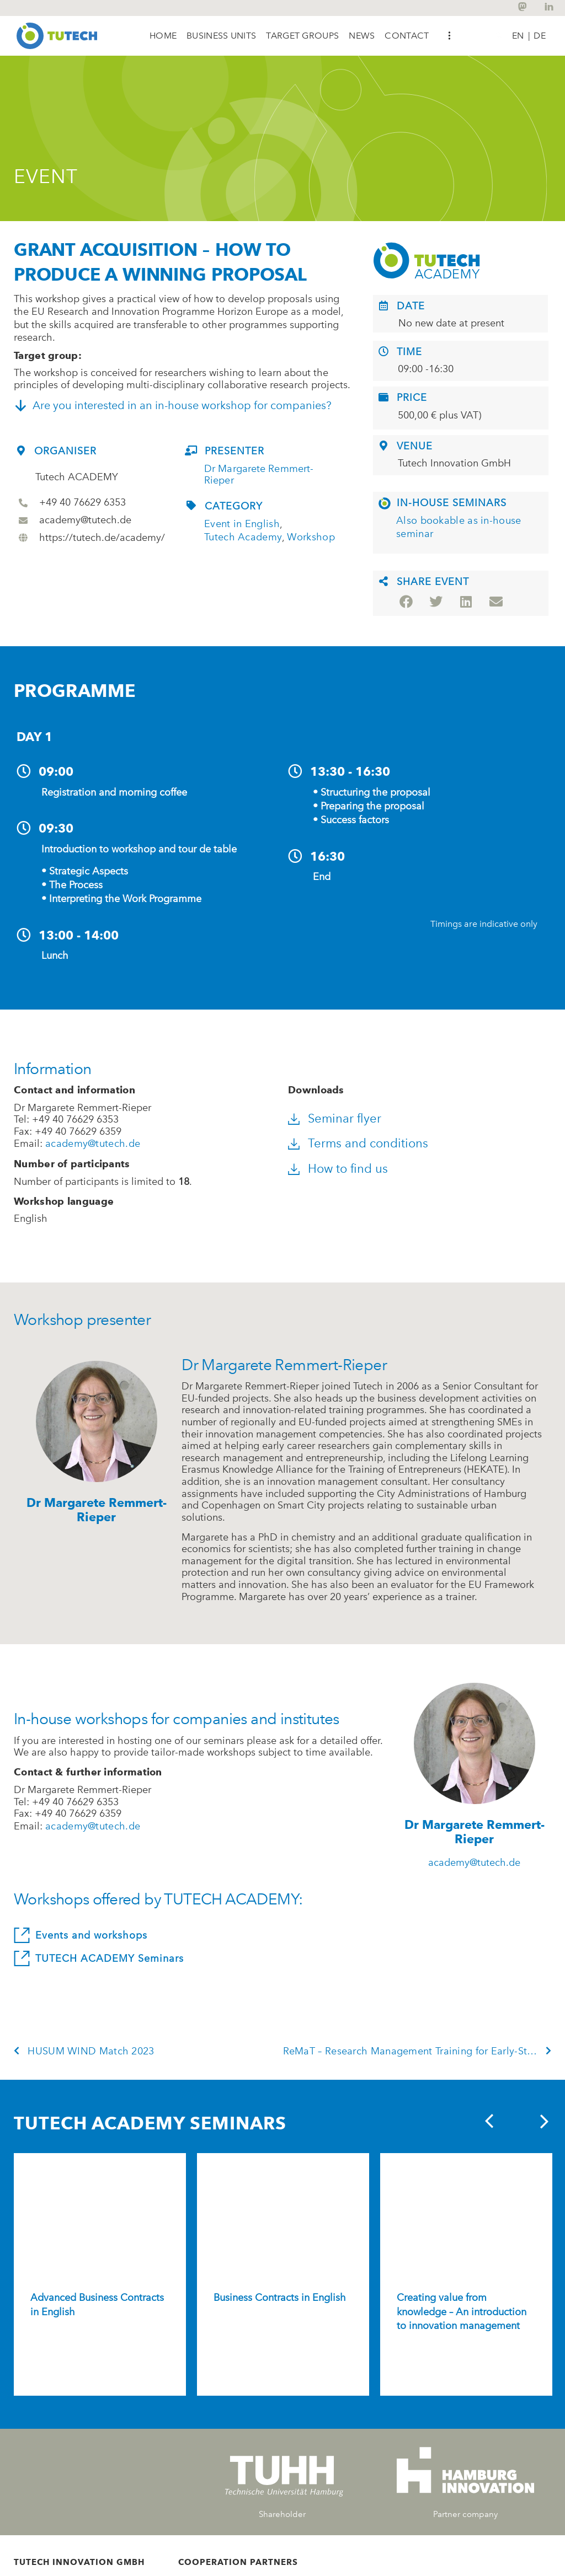  Describe the element at coordinates (92, 1145) in the screenshot. I see `academy@tutech.de` at that location.